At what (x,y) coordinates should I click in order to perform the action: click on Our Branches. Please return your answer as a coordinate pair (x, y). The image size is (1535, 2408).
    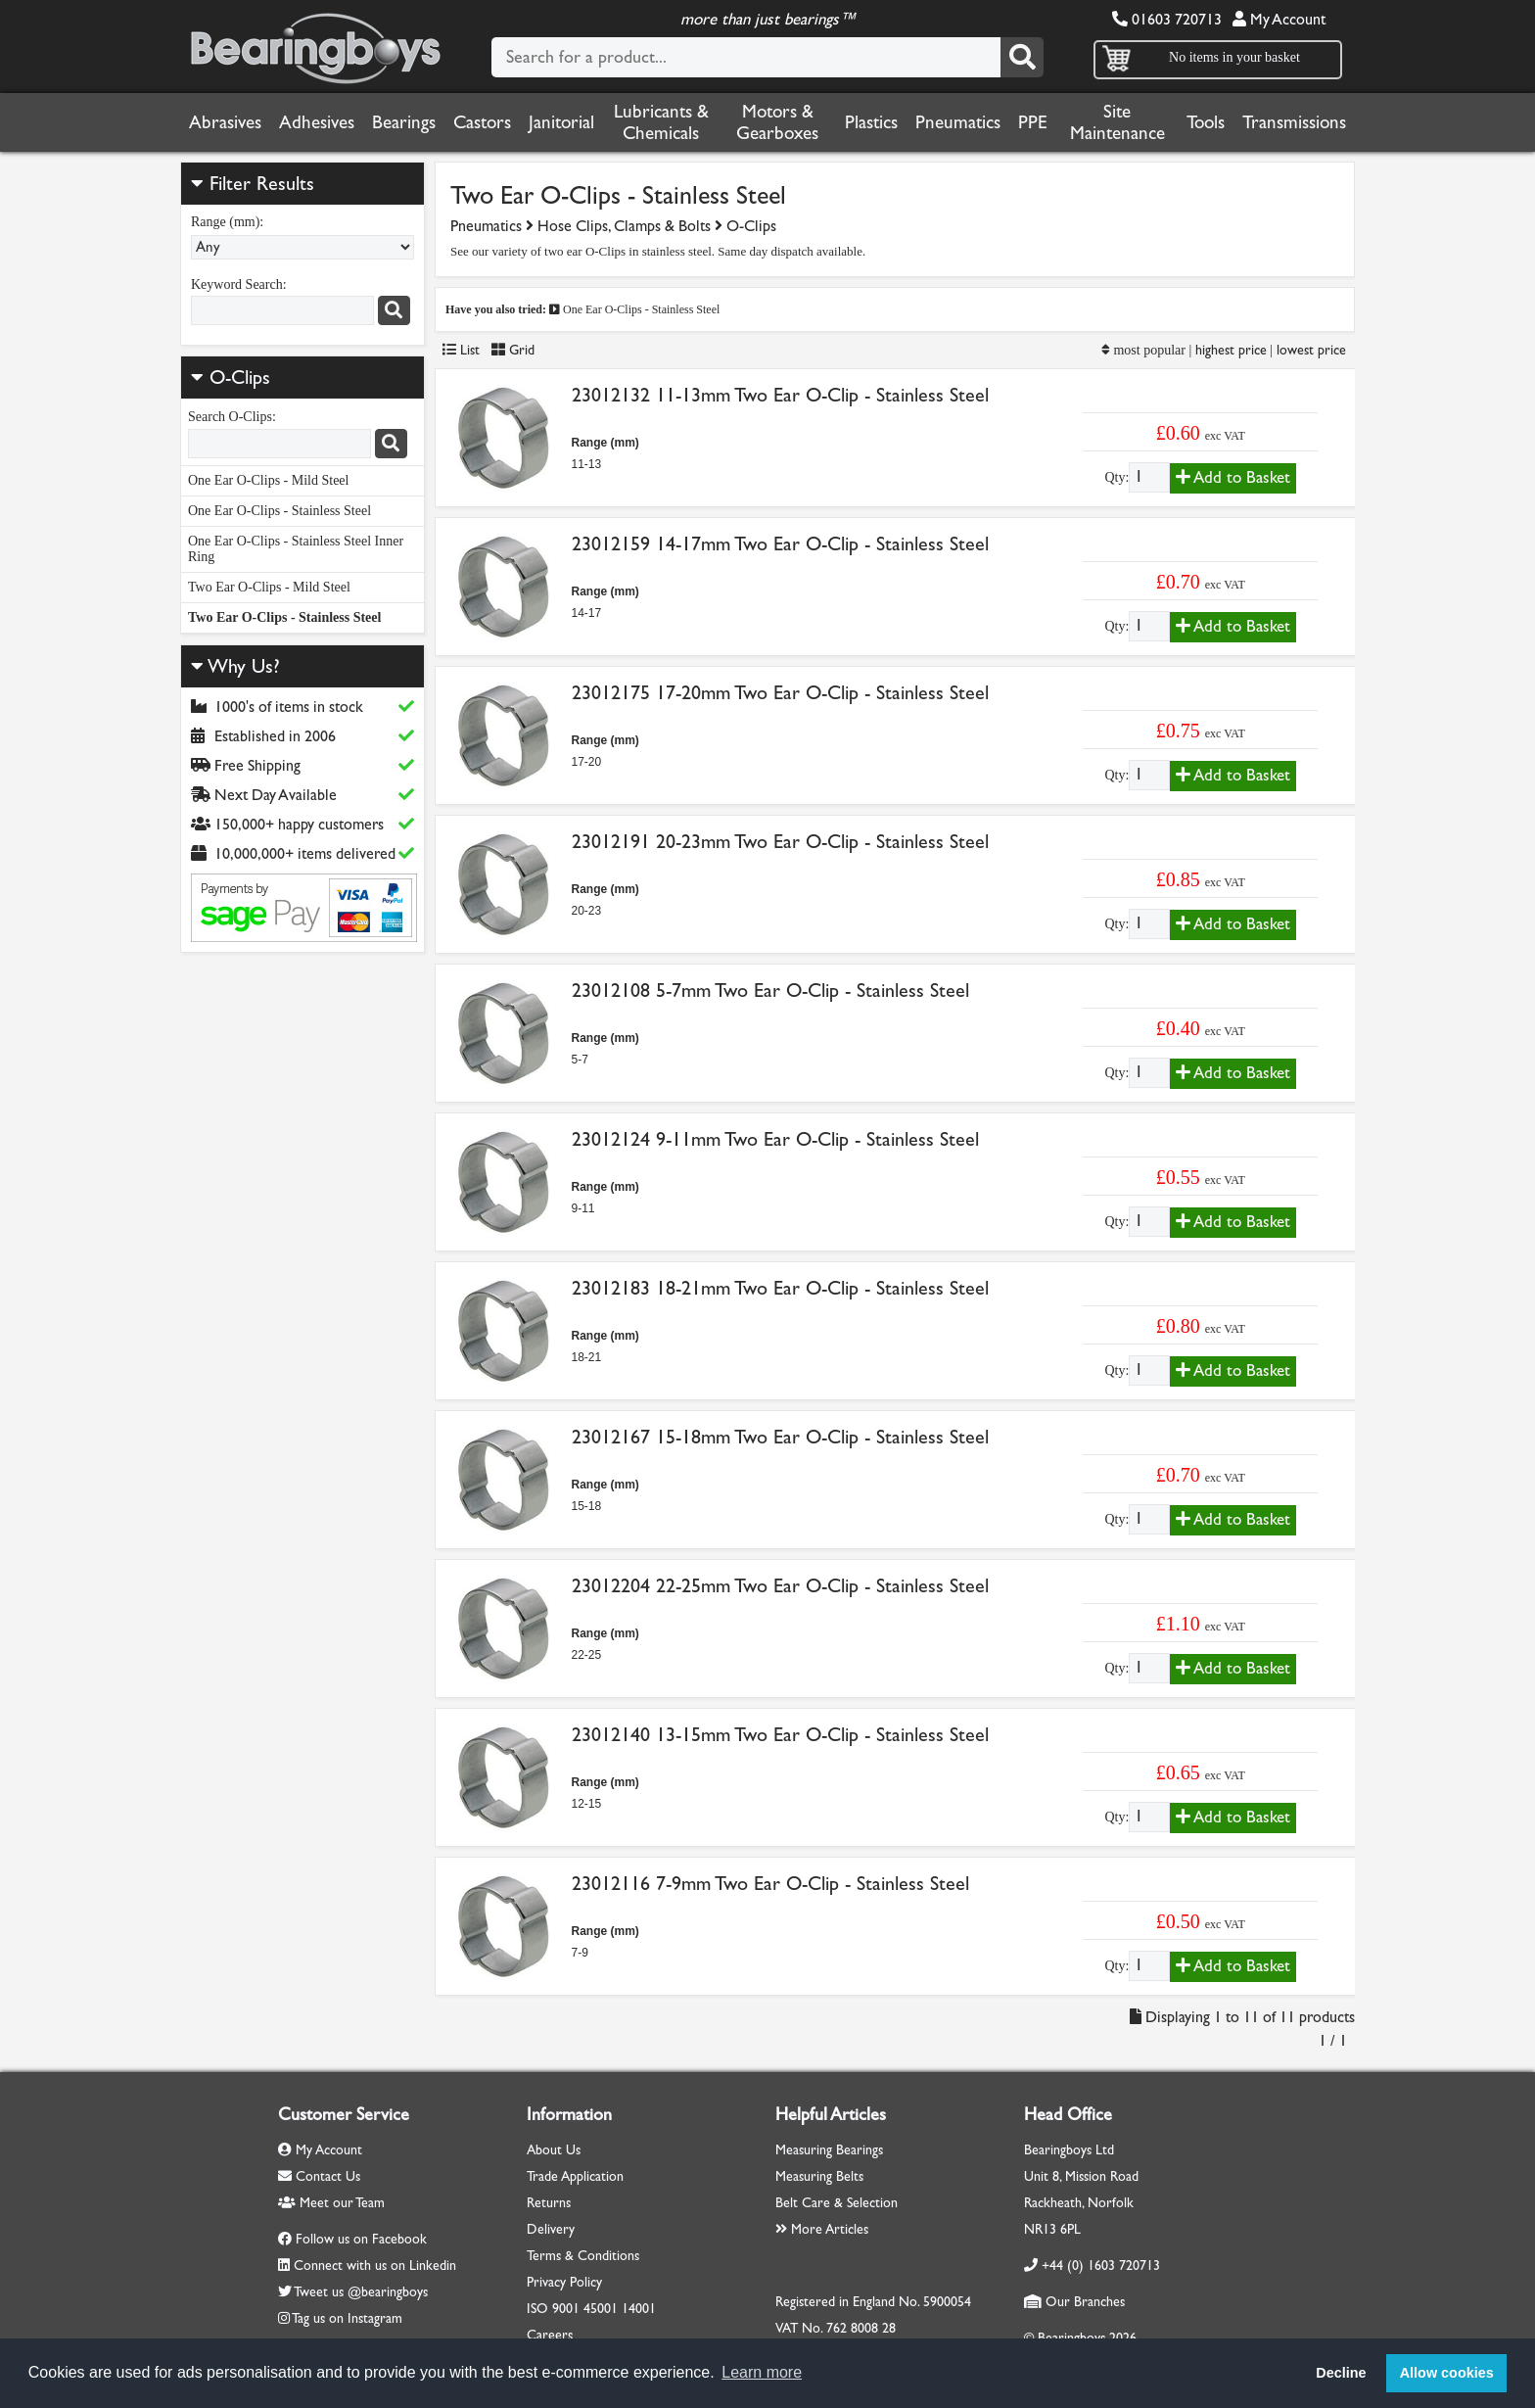
    Looking at the image, I should click on (1074, 2301).